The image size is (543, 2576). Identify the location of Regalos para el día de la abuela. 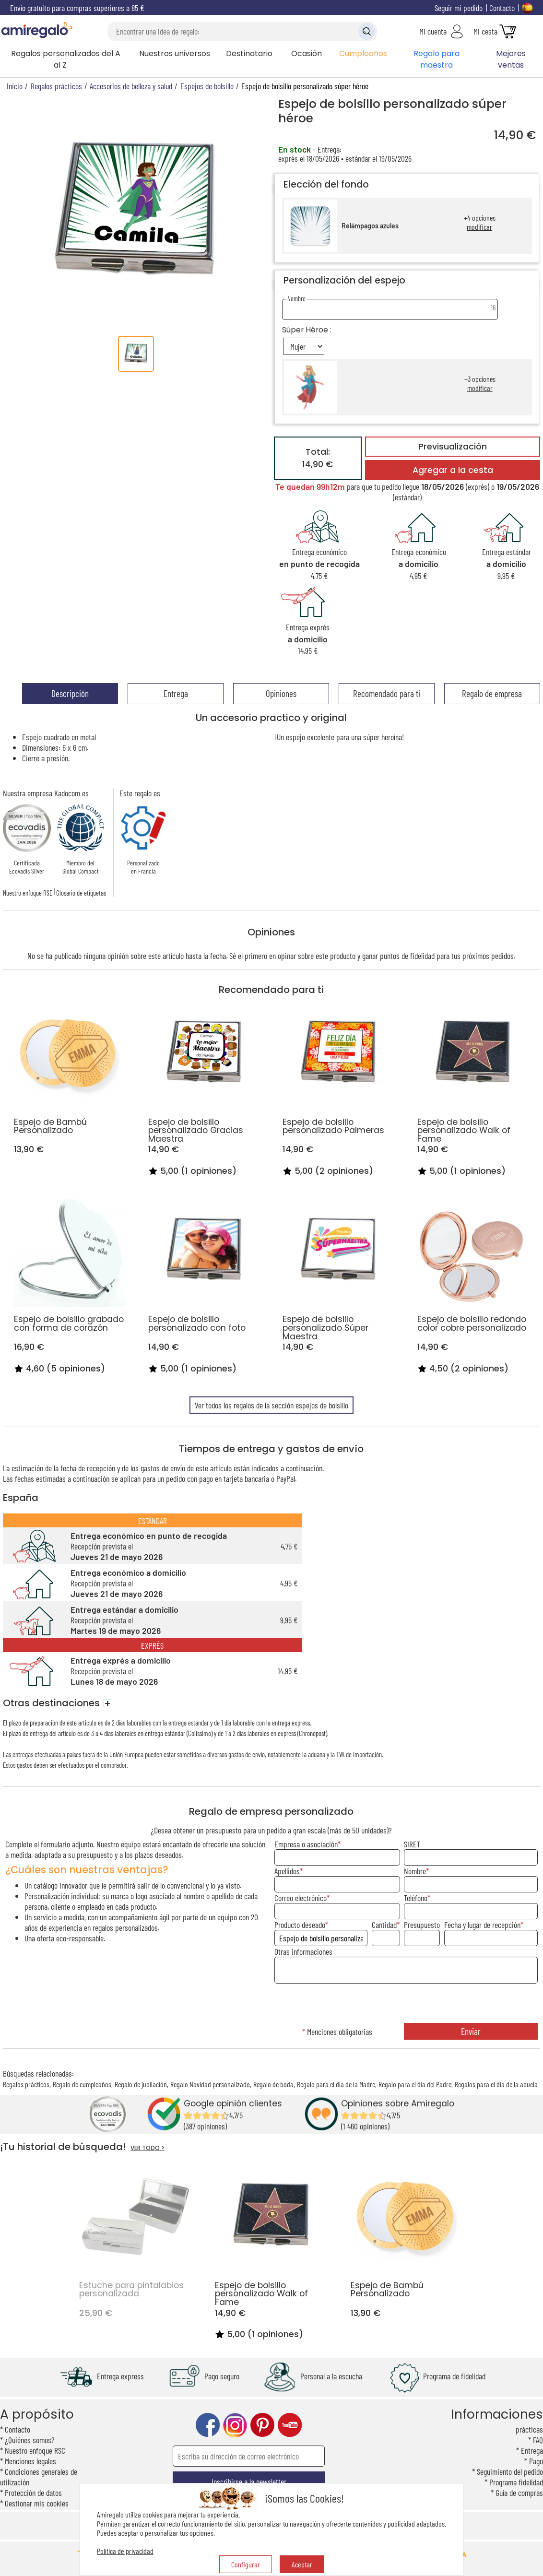
(496, 2084).